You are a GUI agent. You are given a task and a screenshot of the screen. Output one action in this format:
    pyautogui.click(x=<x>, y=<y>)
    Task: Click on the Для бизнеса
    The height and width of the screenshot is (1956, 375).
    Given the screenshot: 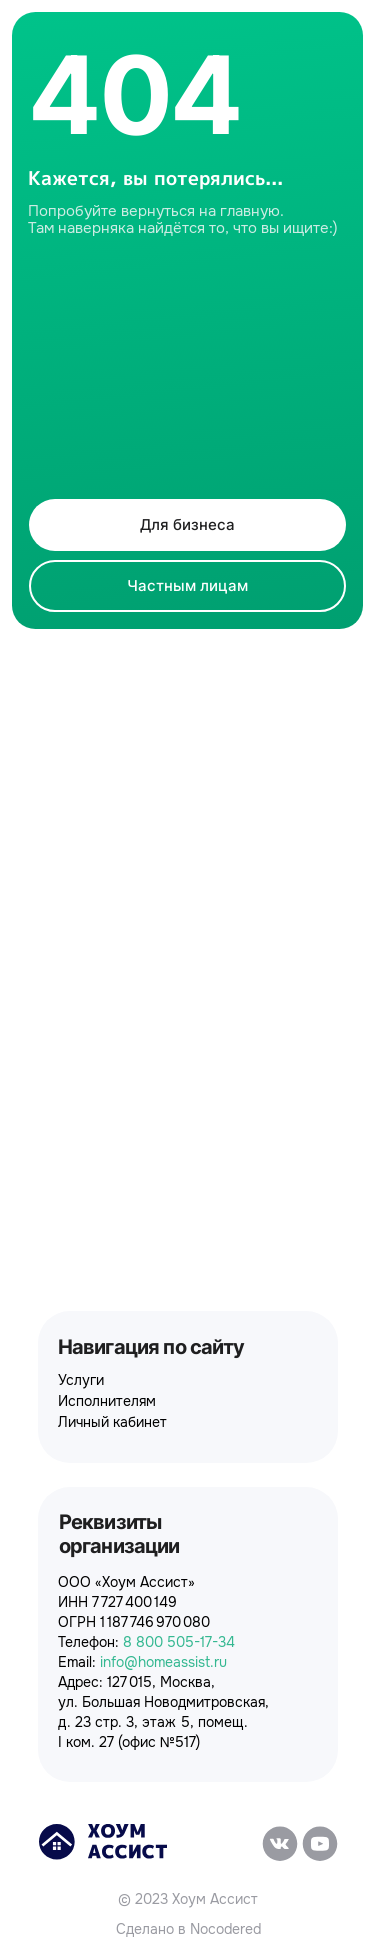 What is the action you would take?
    pyautogui.click(x=187, y=524)
    